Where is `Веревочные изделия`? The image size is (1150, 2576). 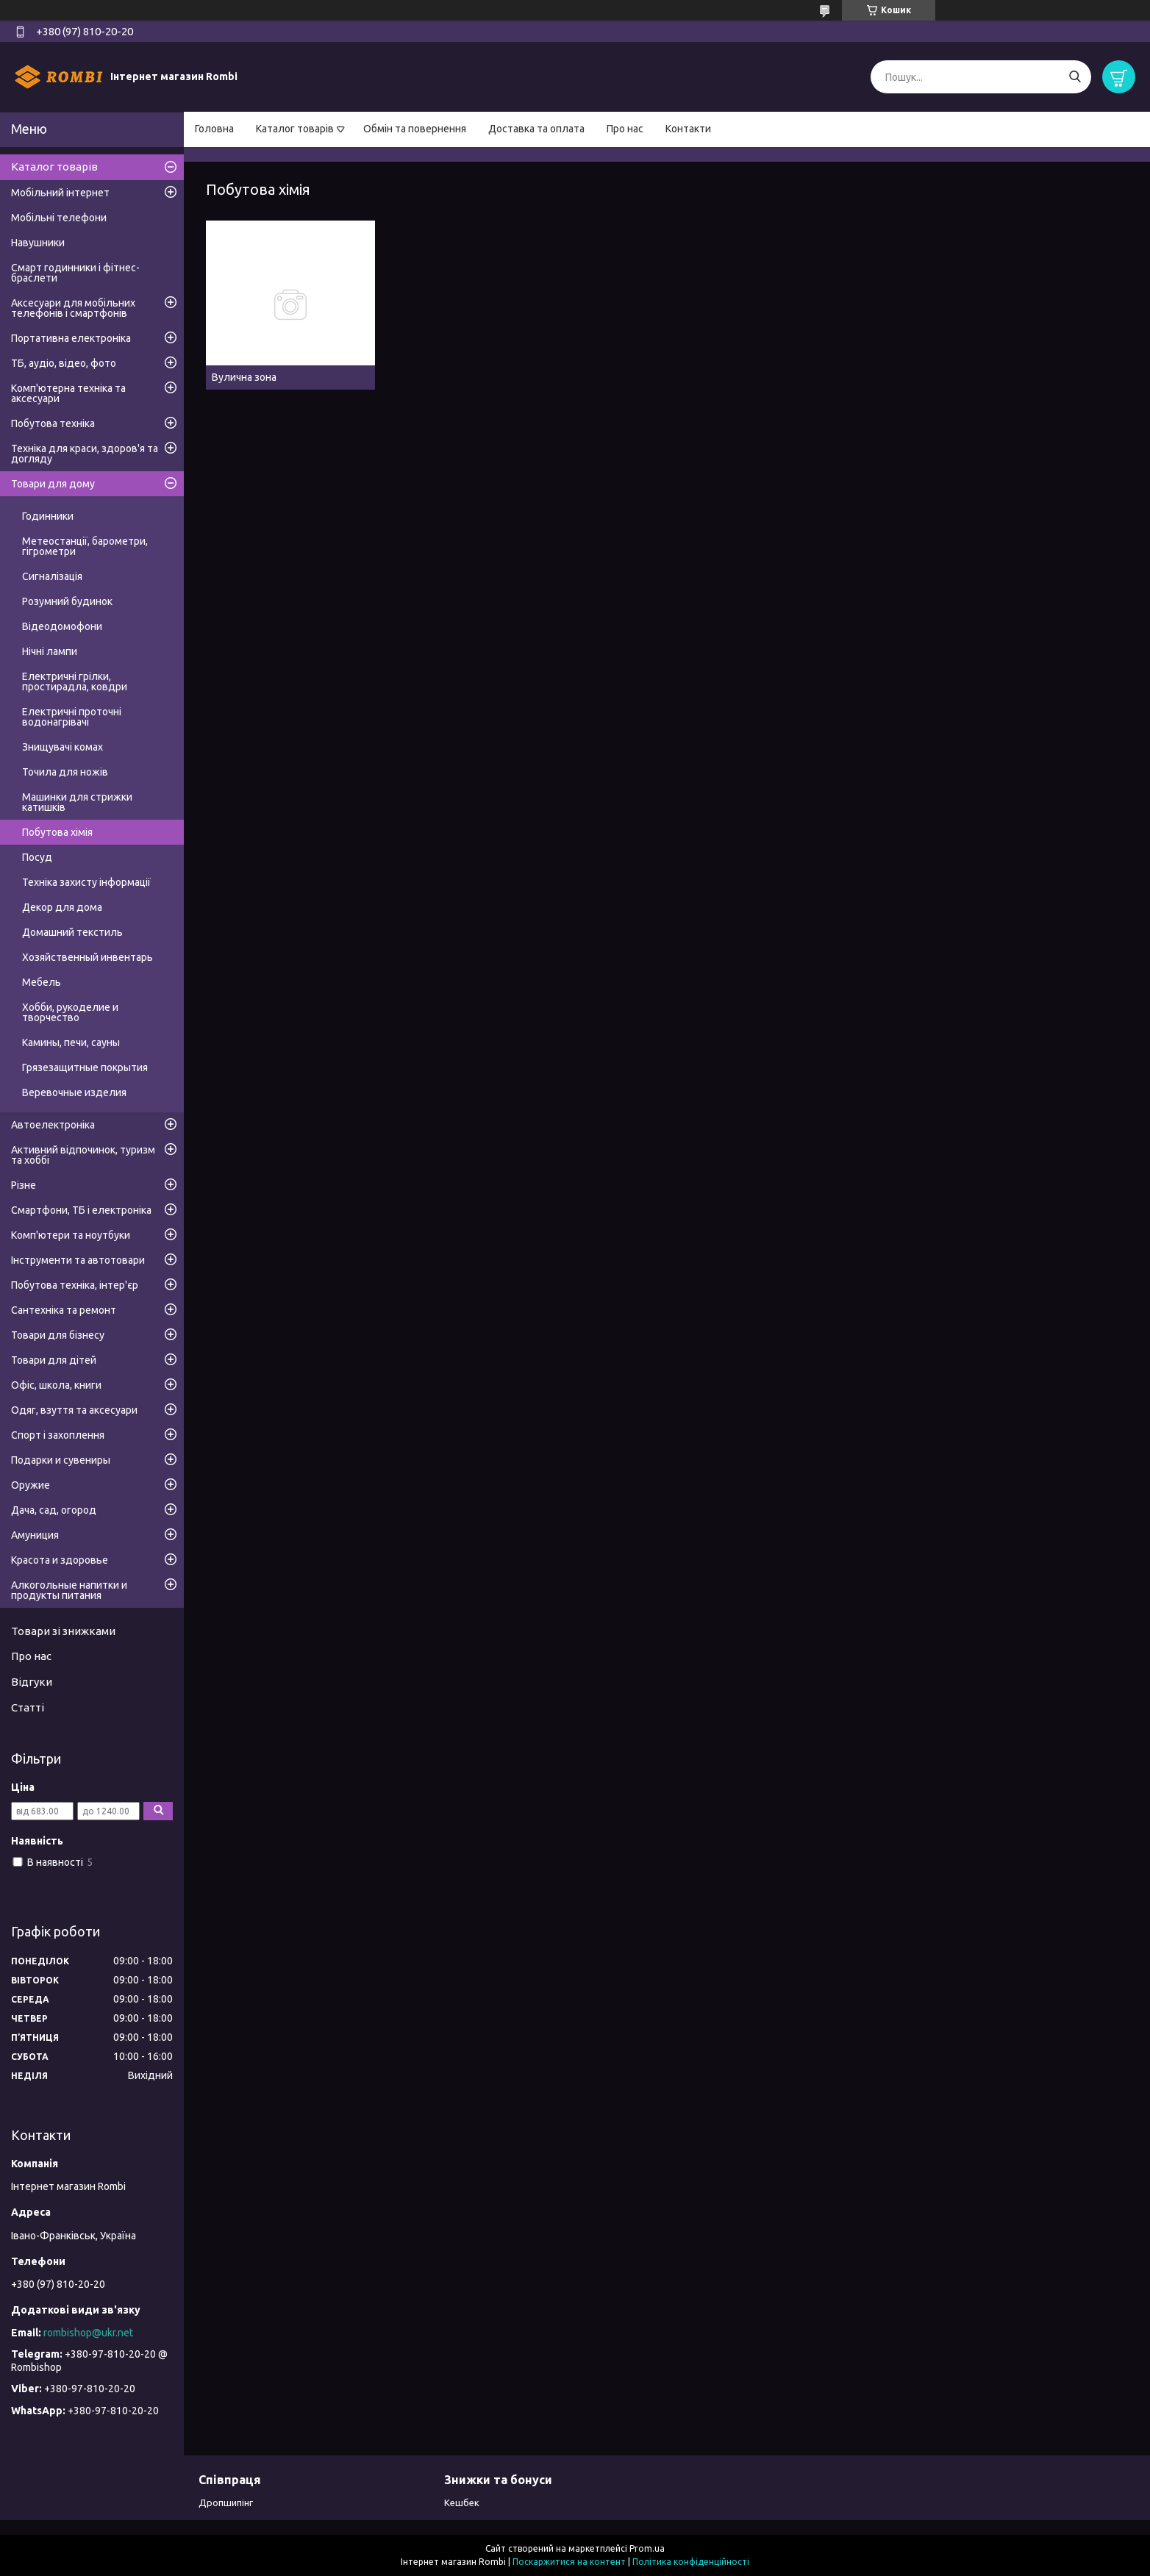
Веревочные изделия is located at coordinates (74, 1092).